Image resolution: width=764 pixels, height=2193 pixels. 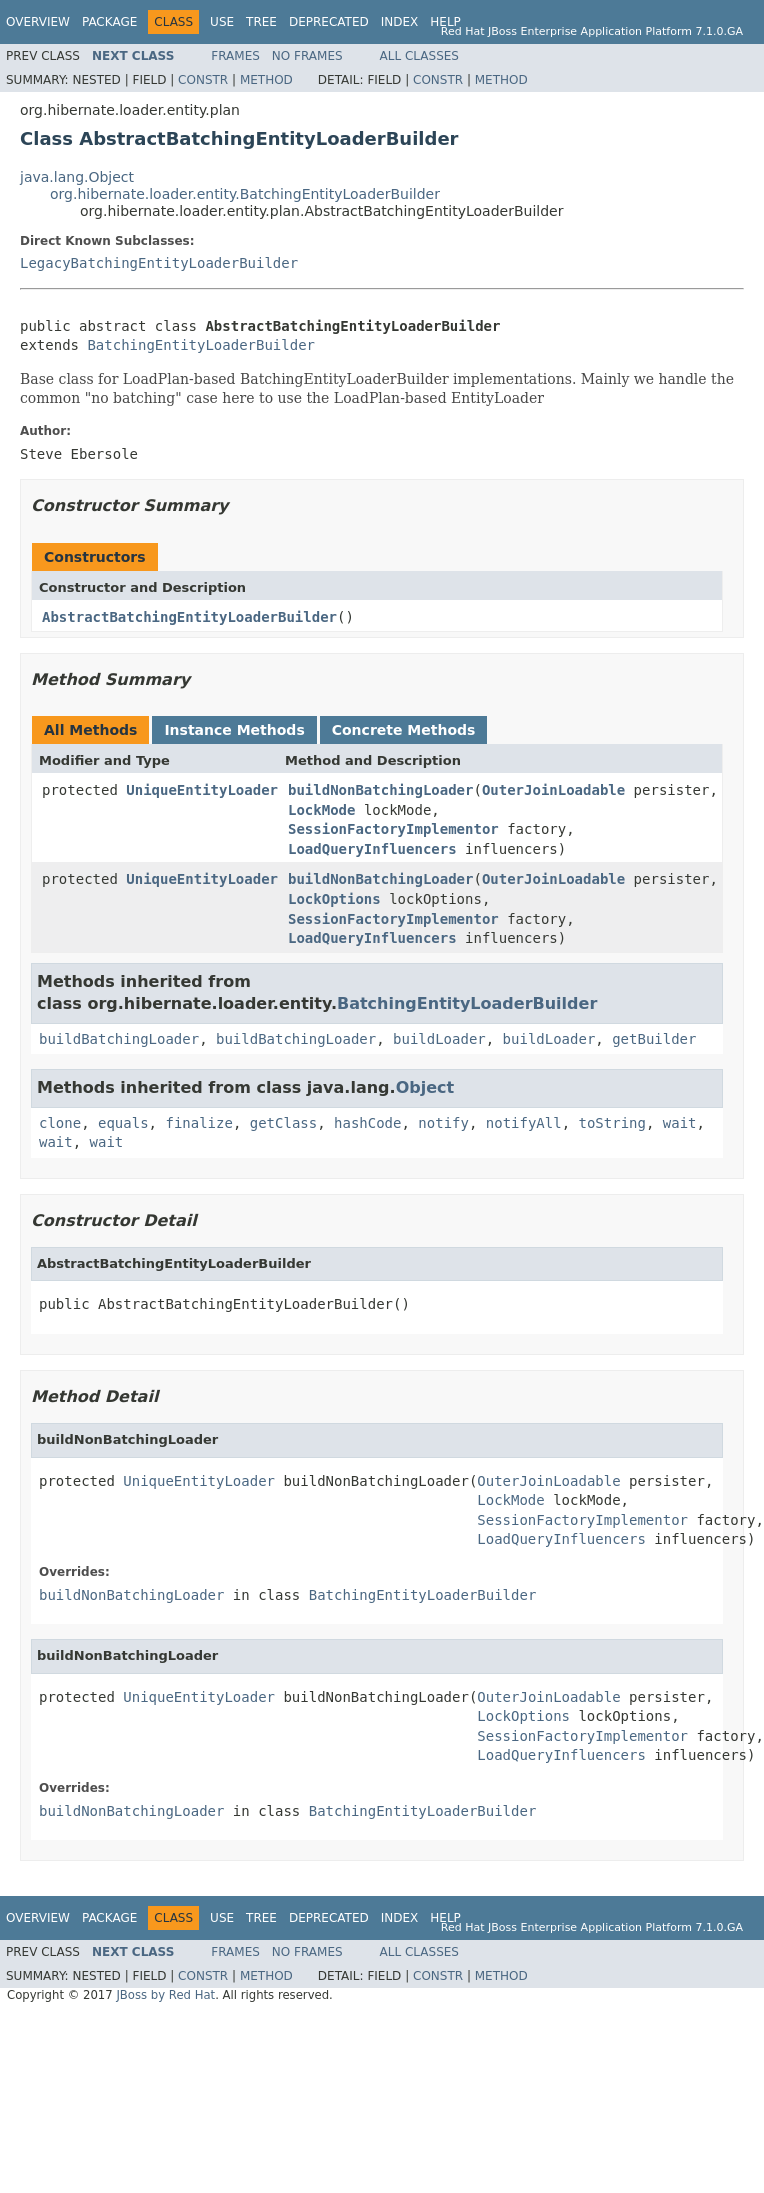 What do you see at coordinates (329, 22) in the screenshot?
I see `Deprecated` at bounding box center [329, 22].